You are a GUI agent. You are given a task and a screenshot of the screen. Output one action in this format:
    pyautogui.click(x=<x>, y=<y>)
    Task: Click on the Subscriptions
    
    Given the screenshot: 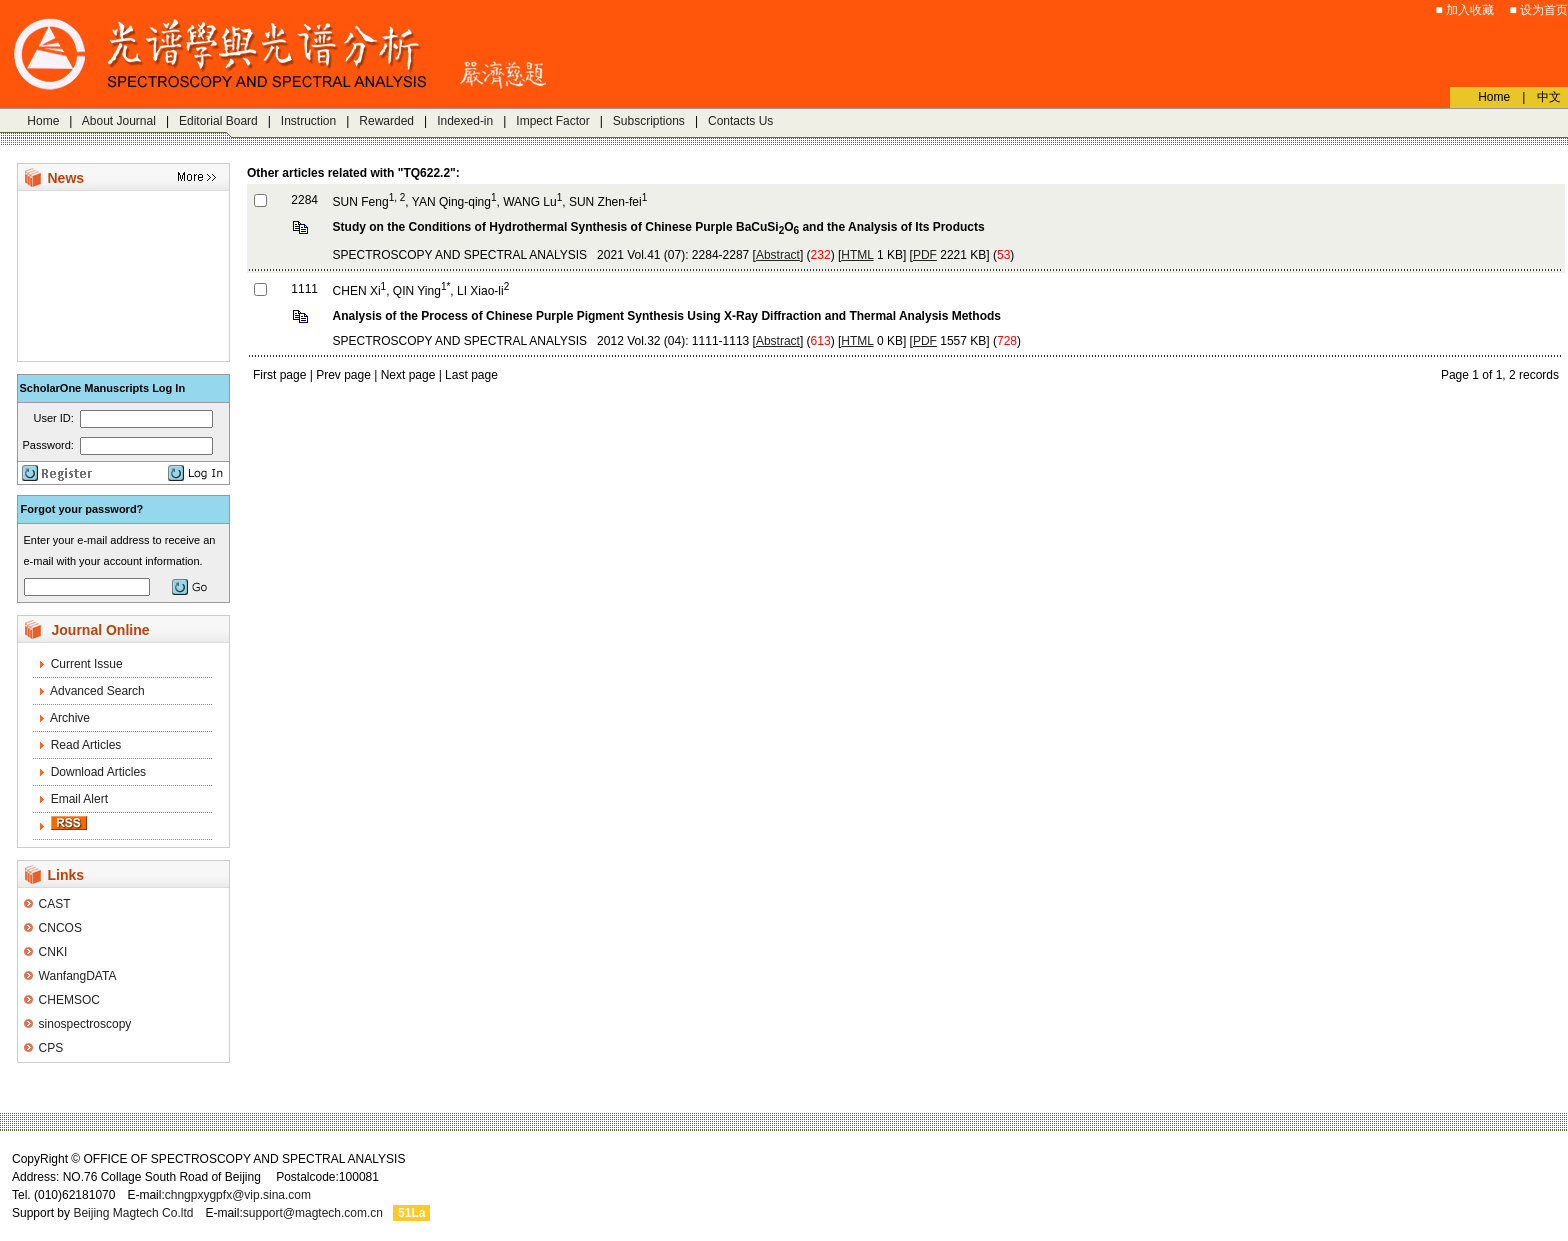 What is the action you would take?
    pyautogui.click(x=649, y=121)
    